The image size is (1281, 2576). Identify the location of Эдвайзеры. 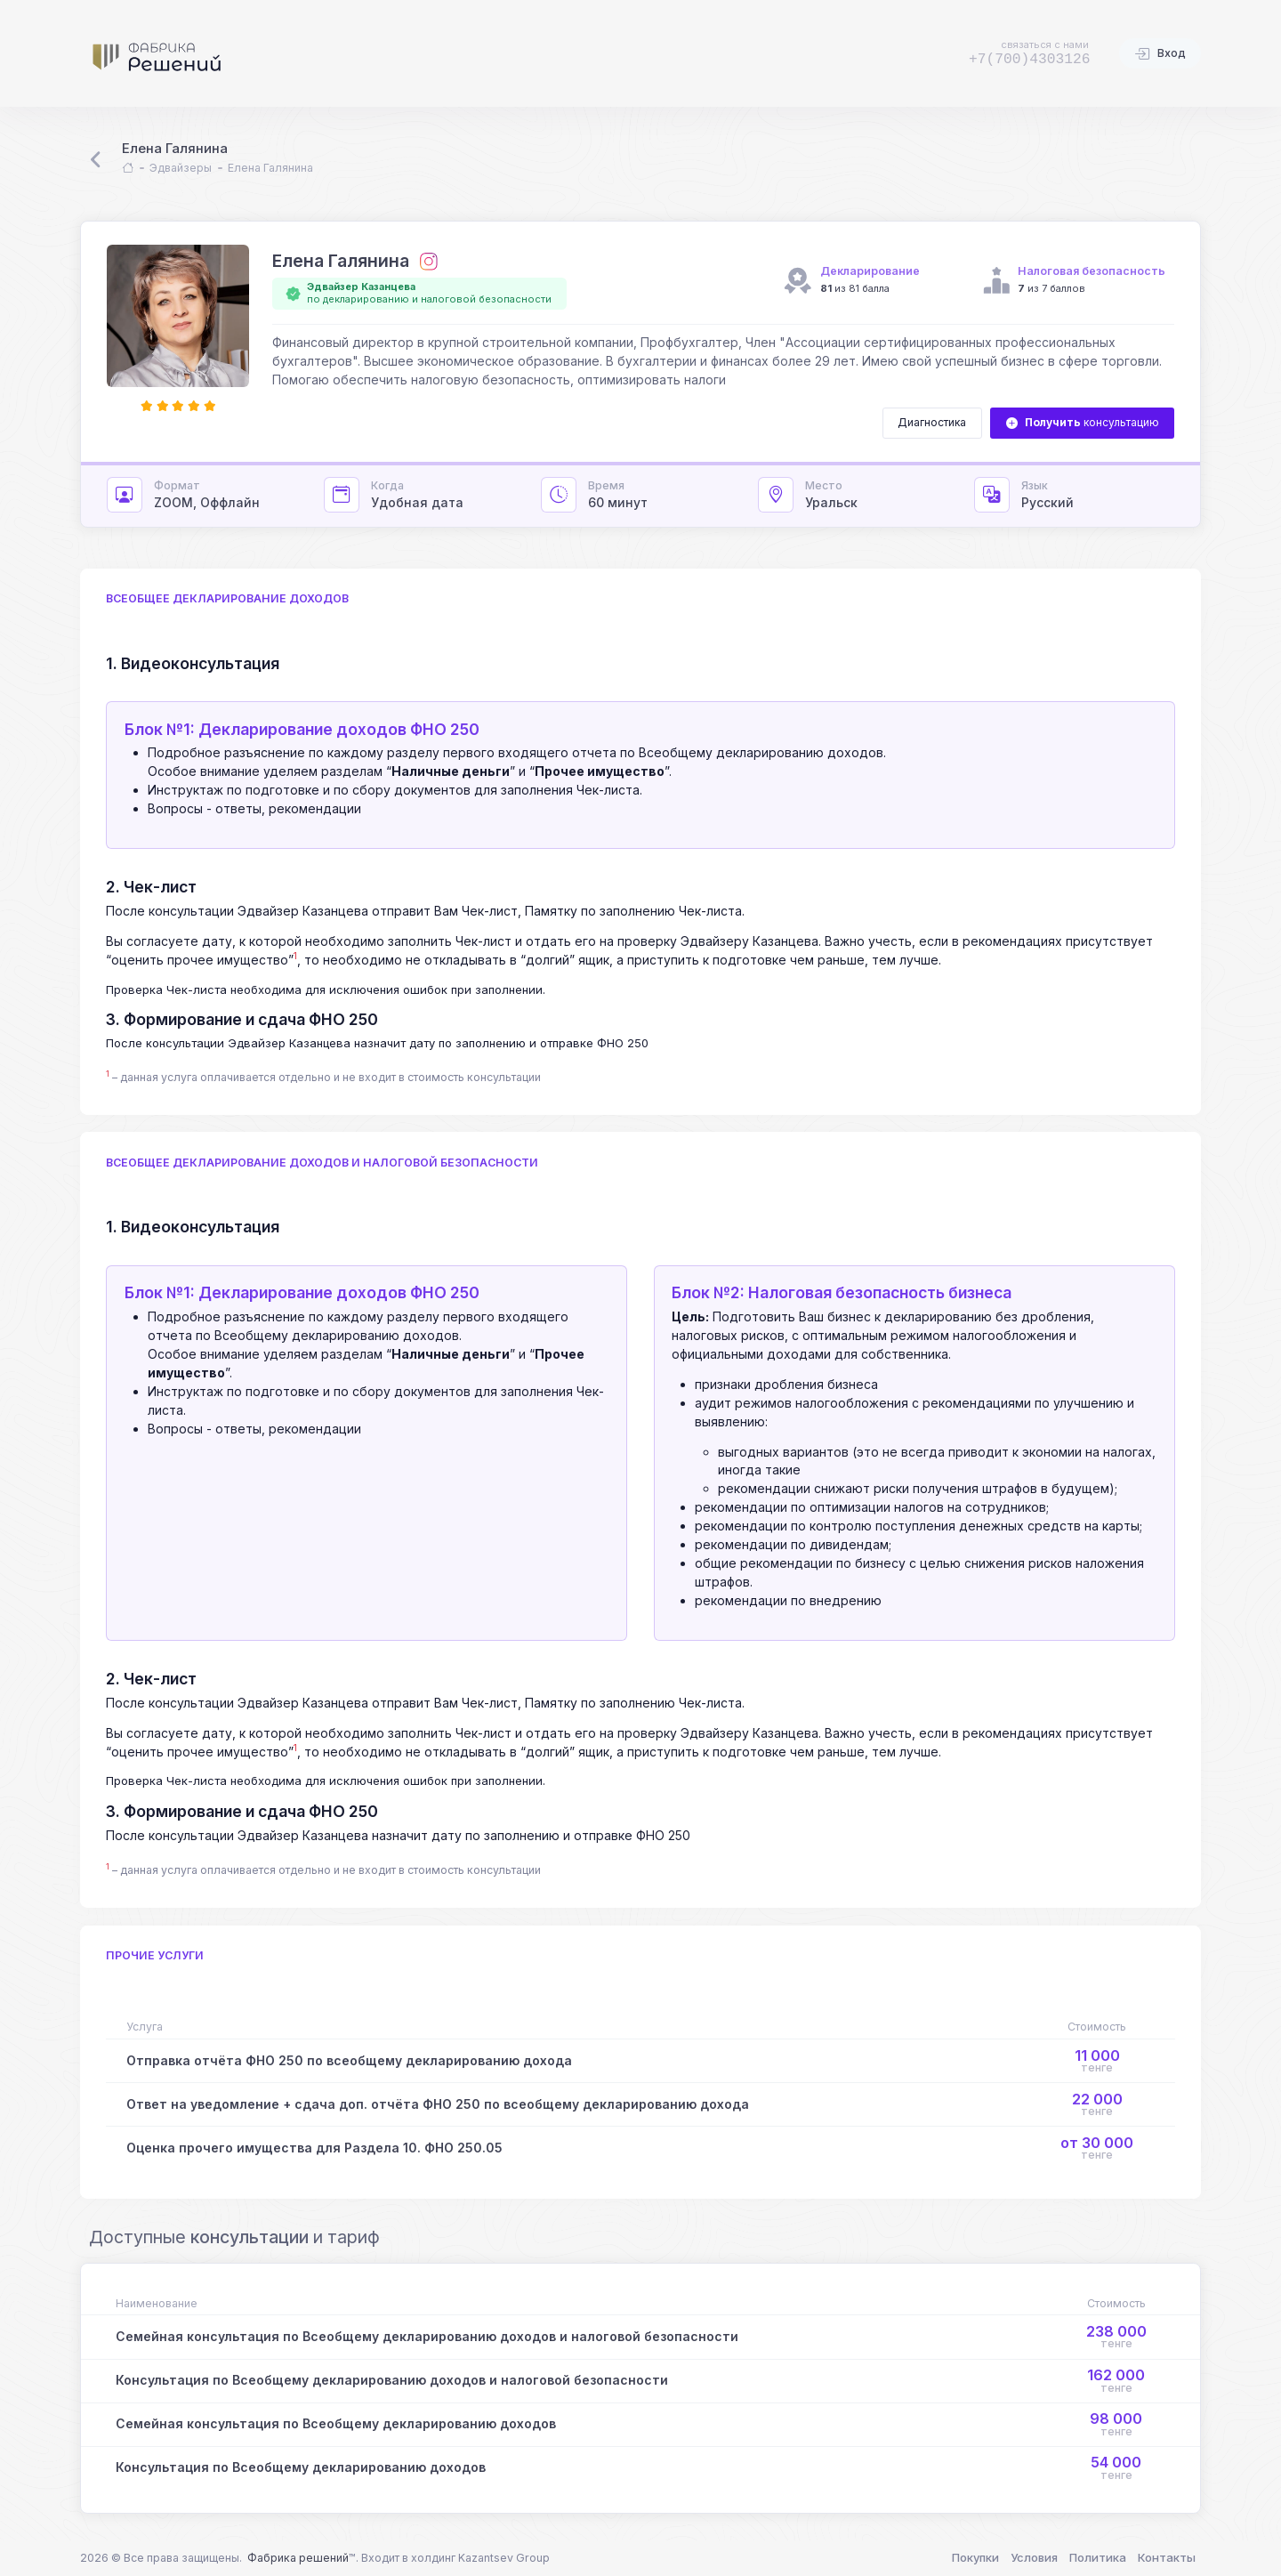
(180, 167).